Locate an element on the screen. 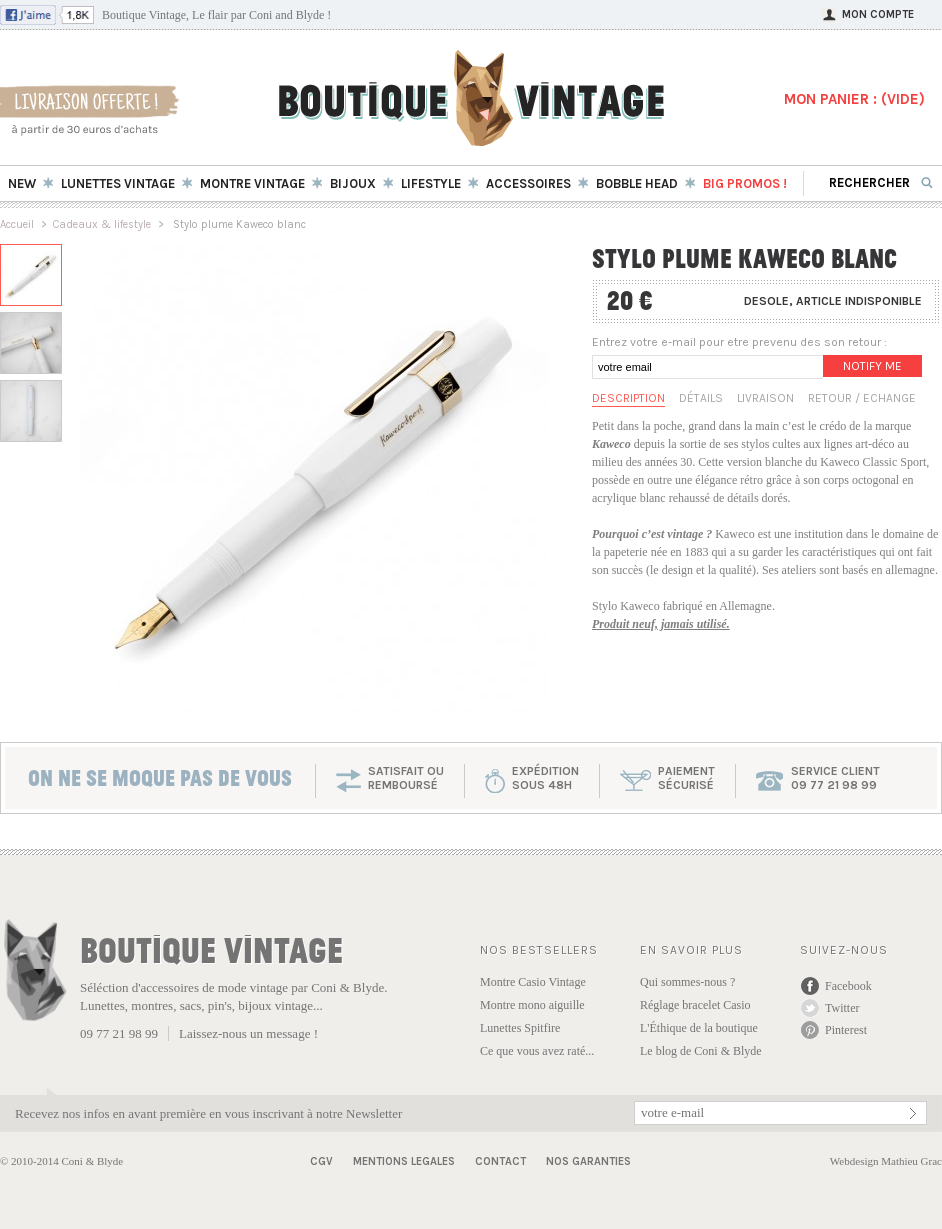  Twitter is located at coordinates (842, 1008).